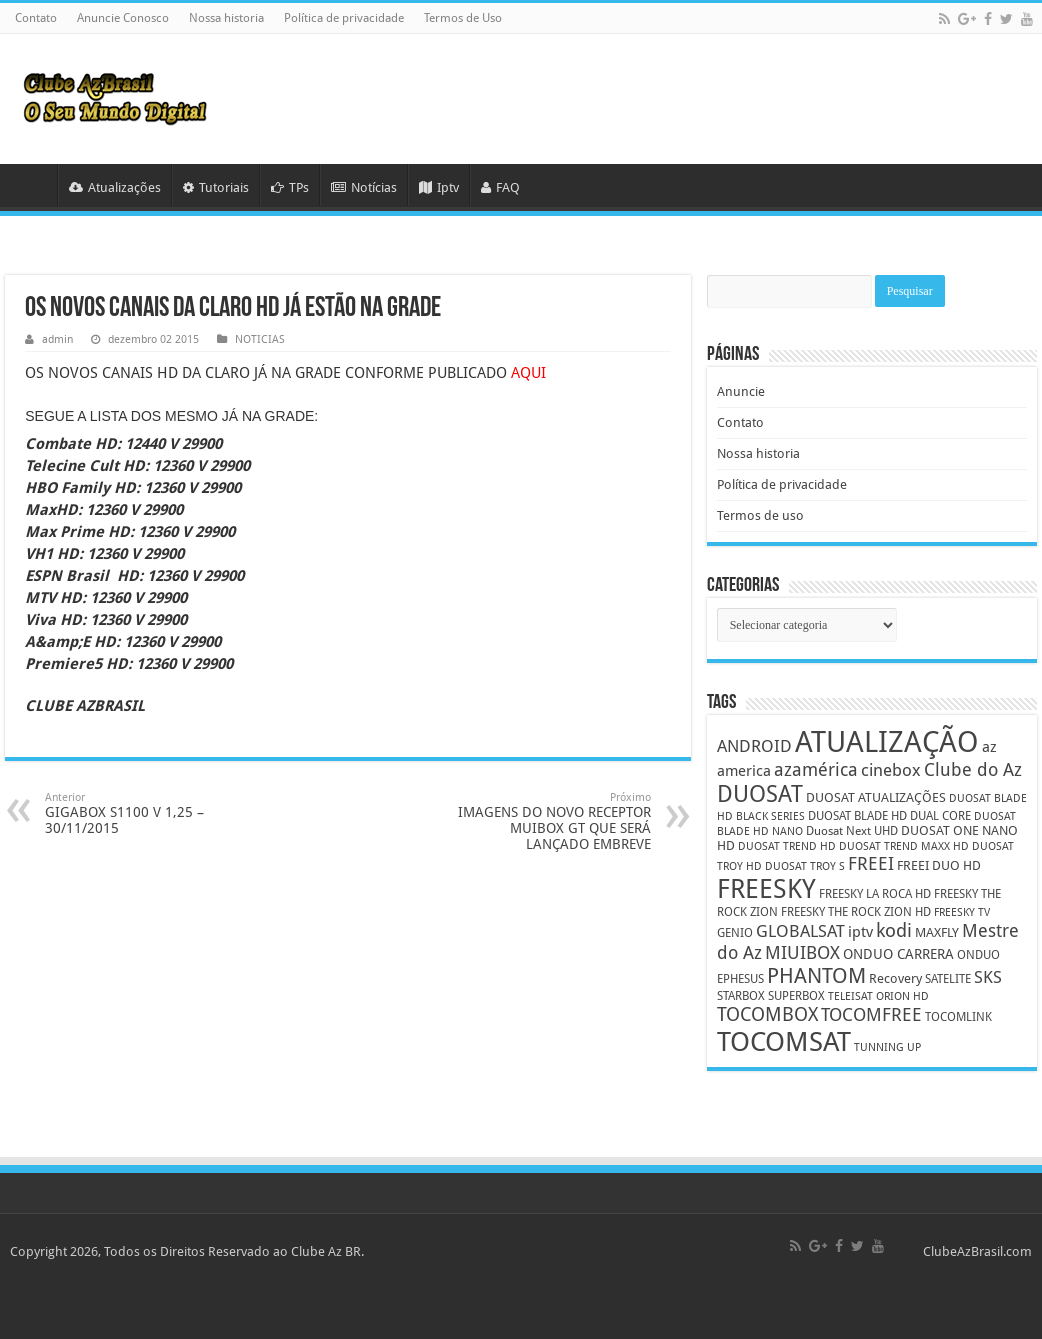 Image resolution: width=1042 pixels, height=1339 pixels. What do you see at coordinates (741, 996) in the screenshot?
I see `STARBOX [STARBOX (5 itens)]` at bounding box center [741, 996].